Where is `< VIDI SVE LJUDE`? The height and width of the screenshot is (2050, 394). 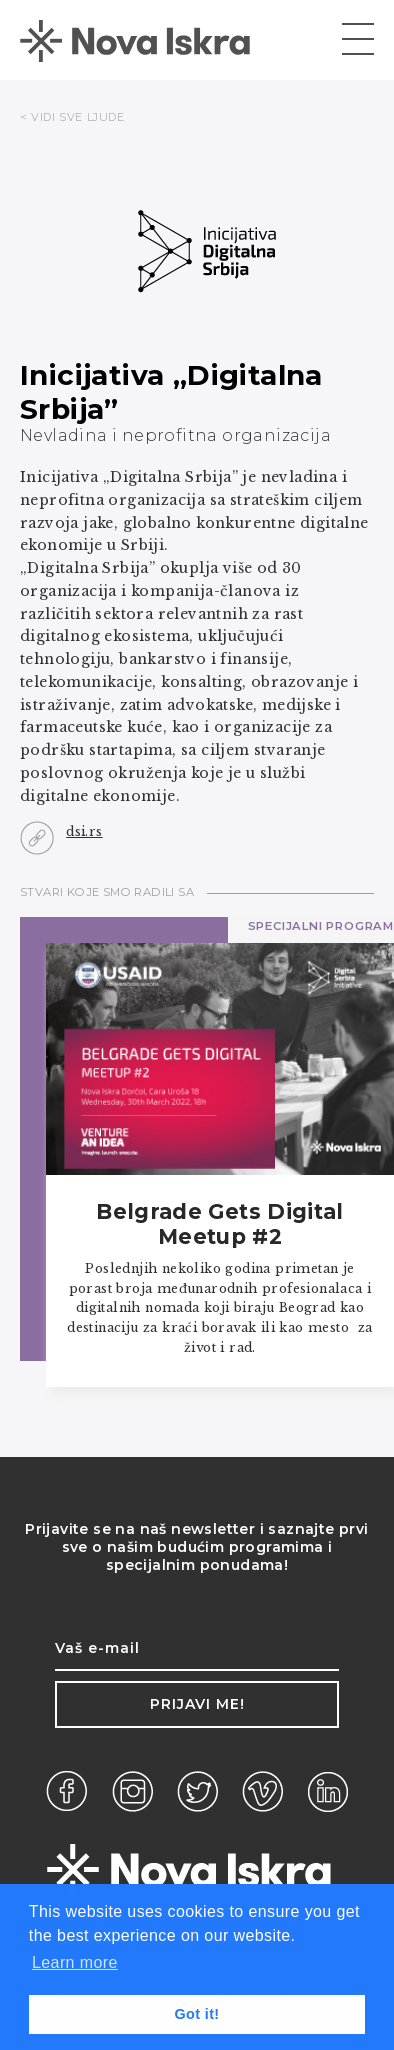 < VIDI SVE LJUDE is located at coordinates (72, 117).